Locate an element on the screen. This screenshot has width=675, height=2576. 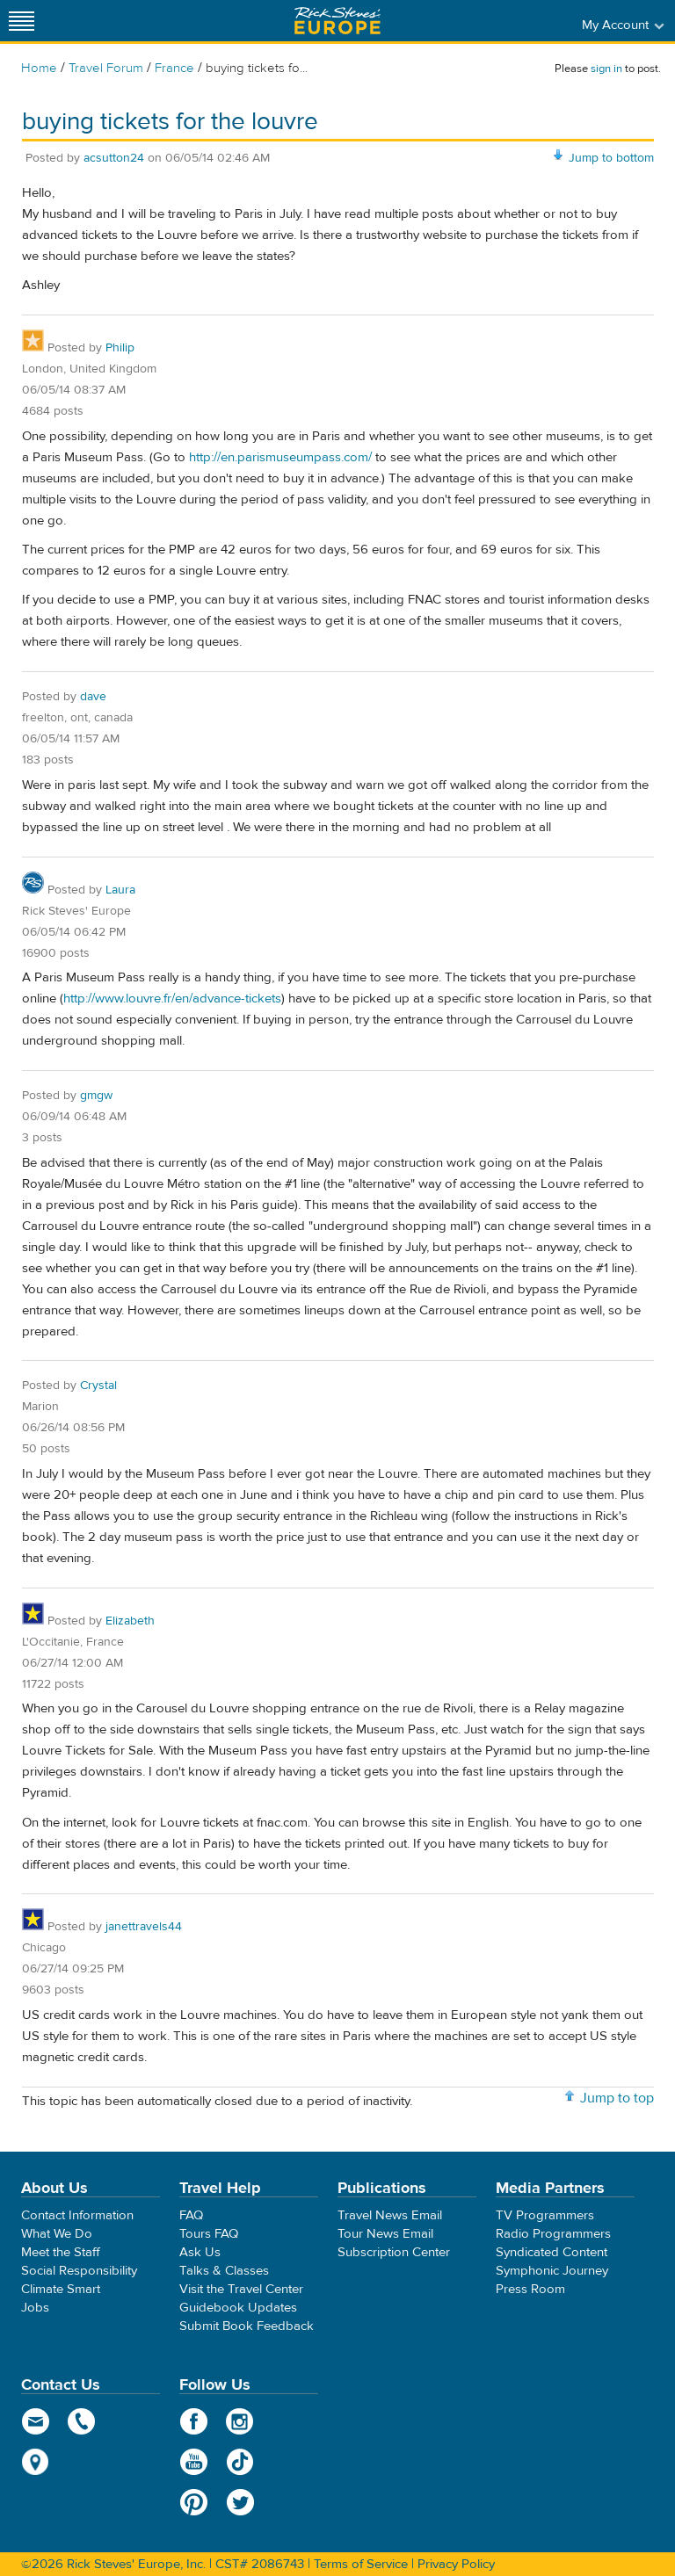
Home is located at coordinates (39, 68).